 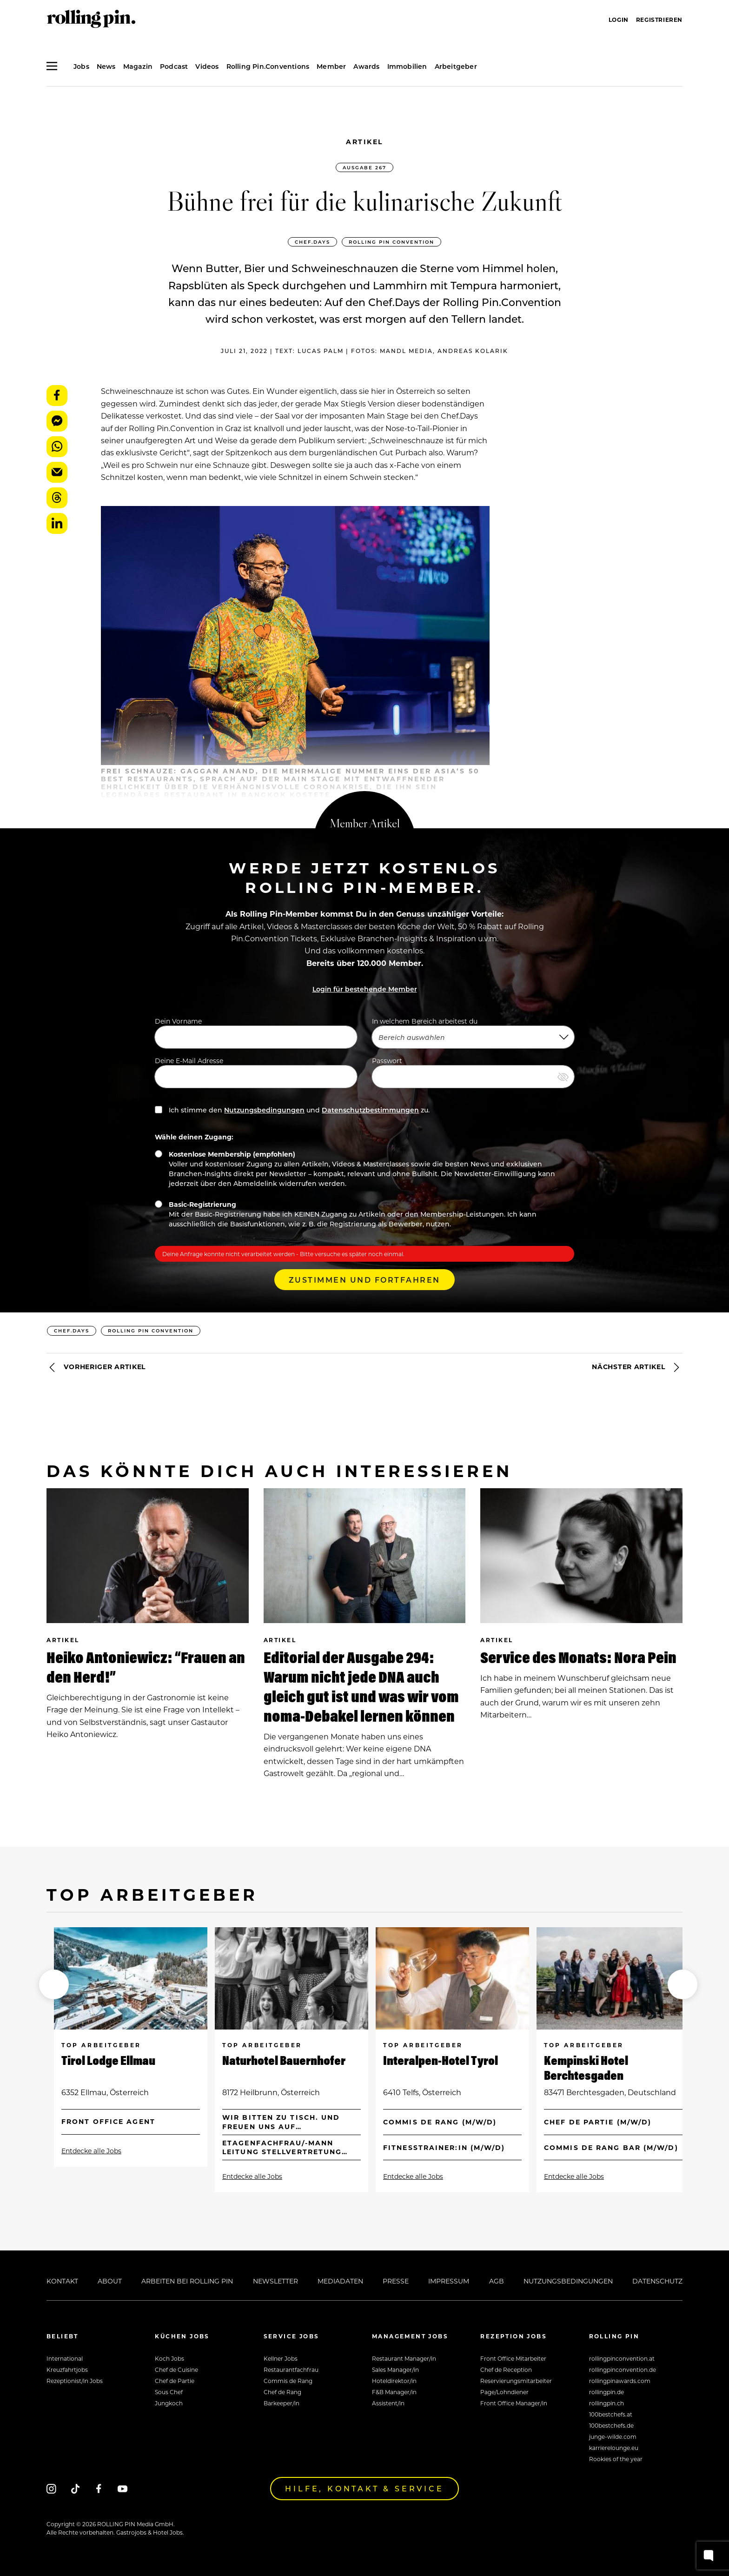 What do you see at coordinates (610, 2414) in the screenshot?
I see `100bestchefs.at` at bounding box center [610, 2414].